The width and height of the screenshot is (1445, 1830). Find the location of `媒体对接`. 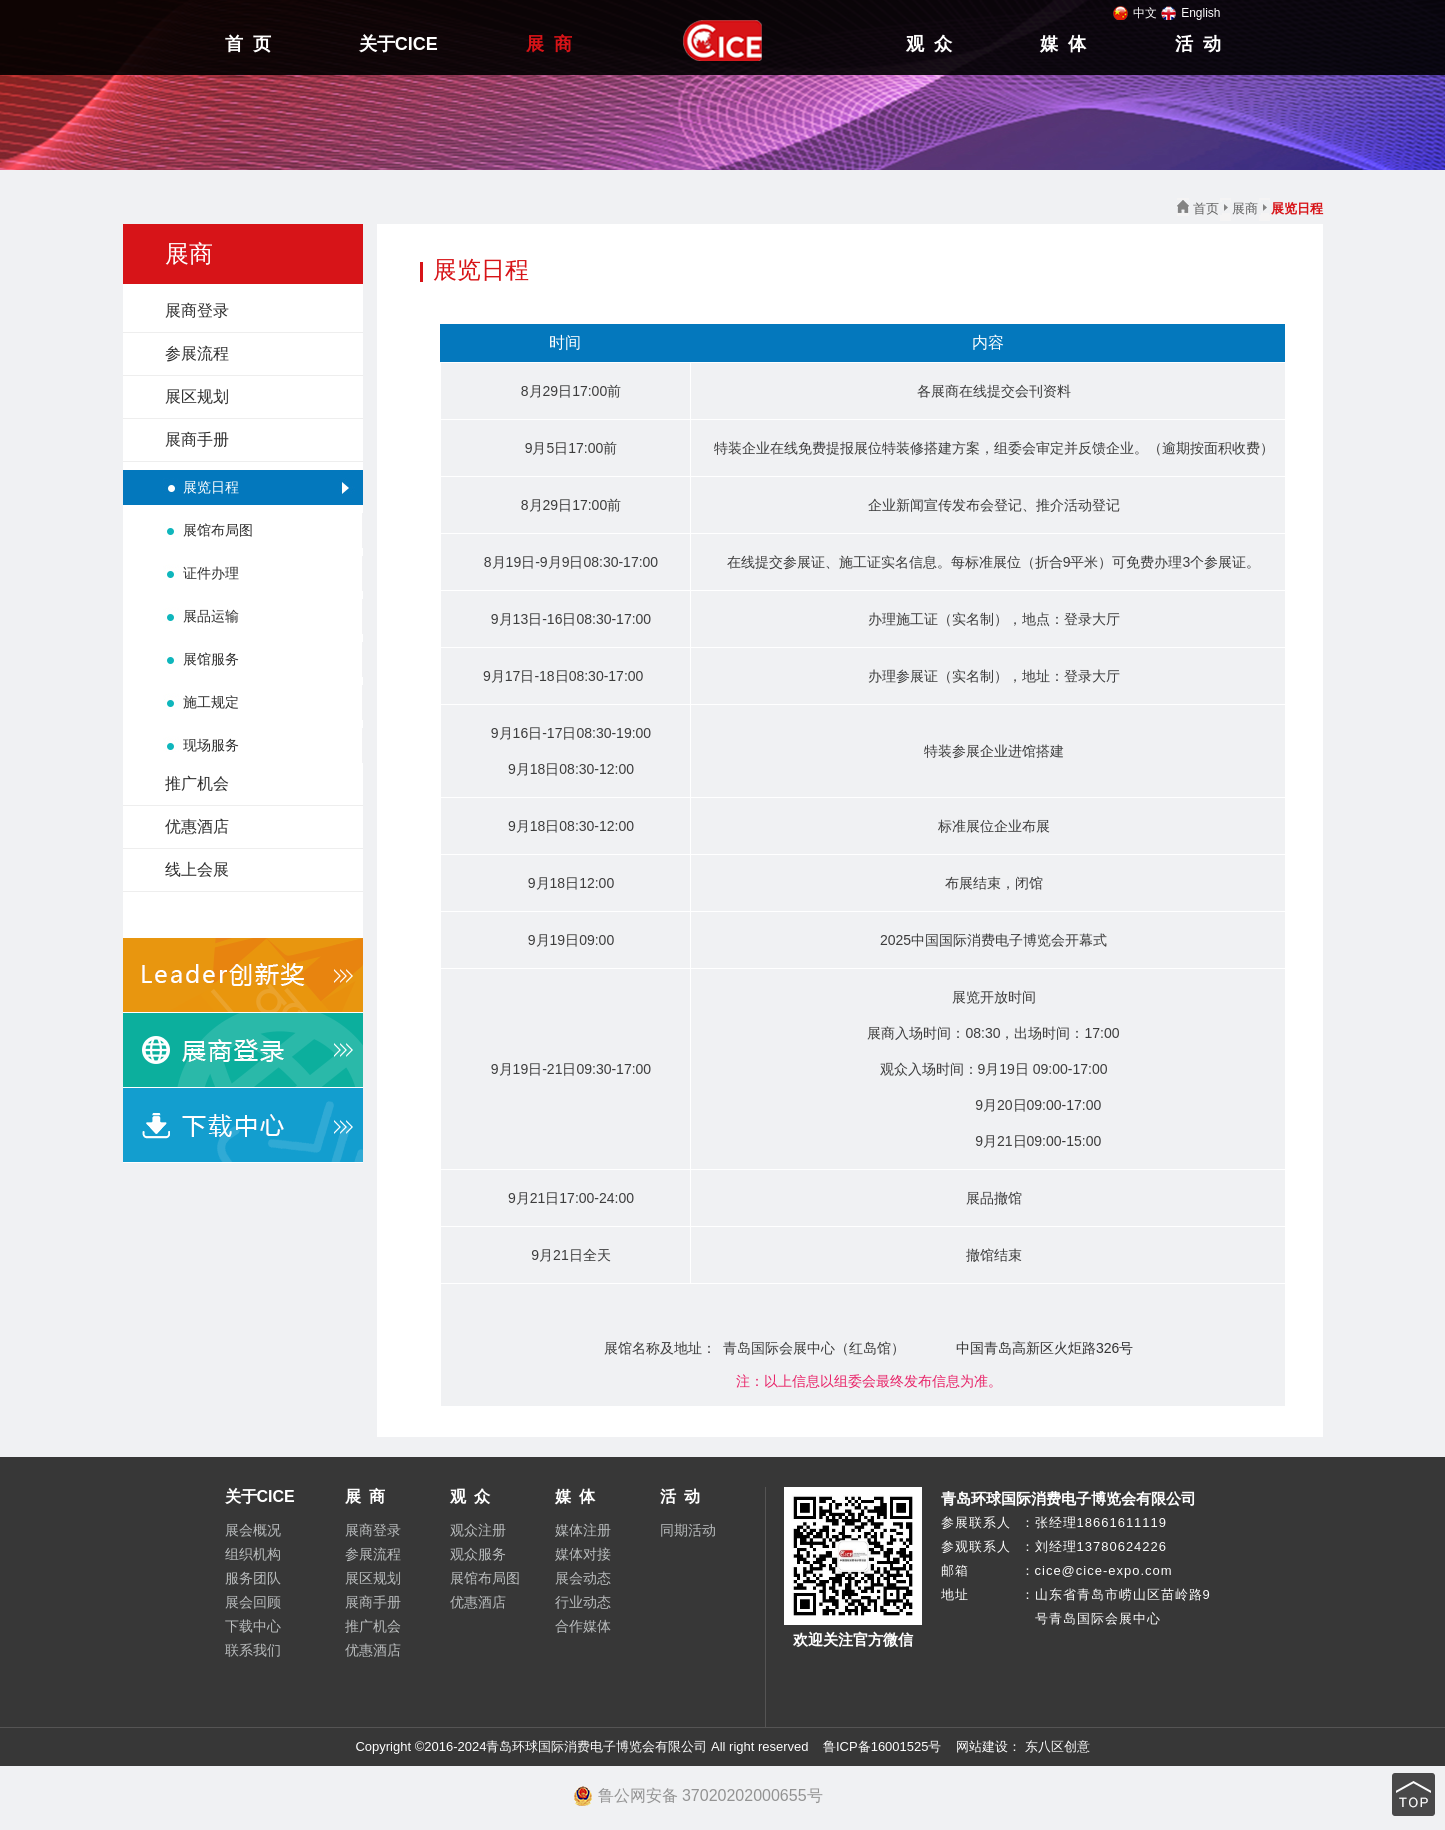

媒体对接 is located at coordinates (583, 1554).